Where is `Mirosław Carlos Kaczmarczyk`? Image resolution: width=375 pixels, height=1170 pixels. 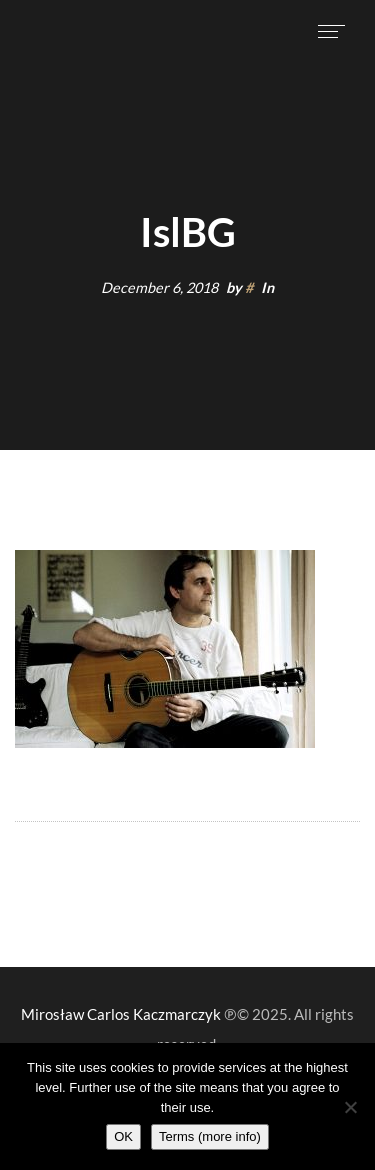
Mirosław Carlos Kaczmarczyk is located at coordinates (121, 1014).